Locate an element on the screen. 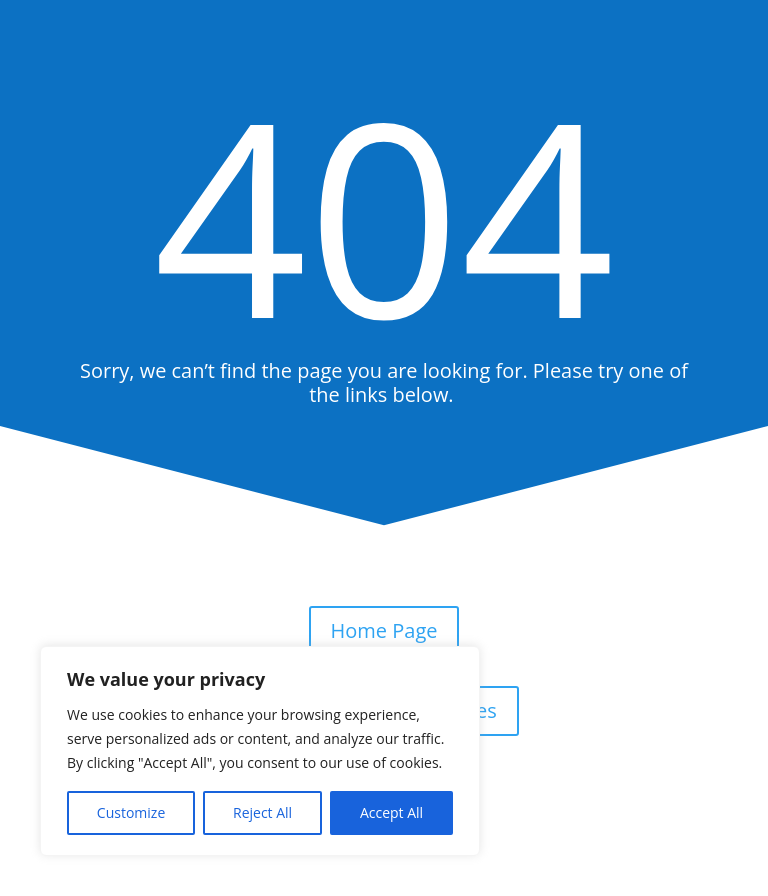 Image resolution: width=768 pixels, height=896 pixels. Customize is located at coordinates (131, 812).